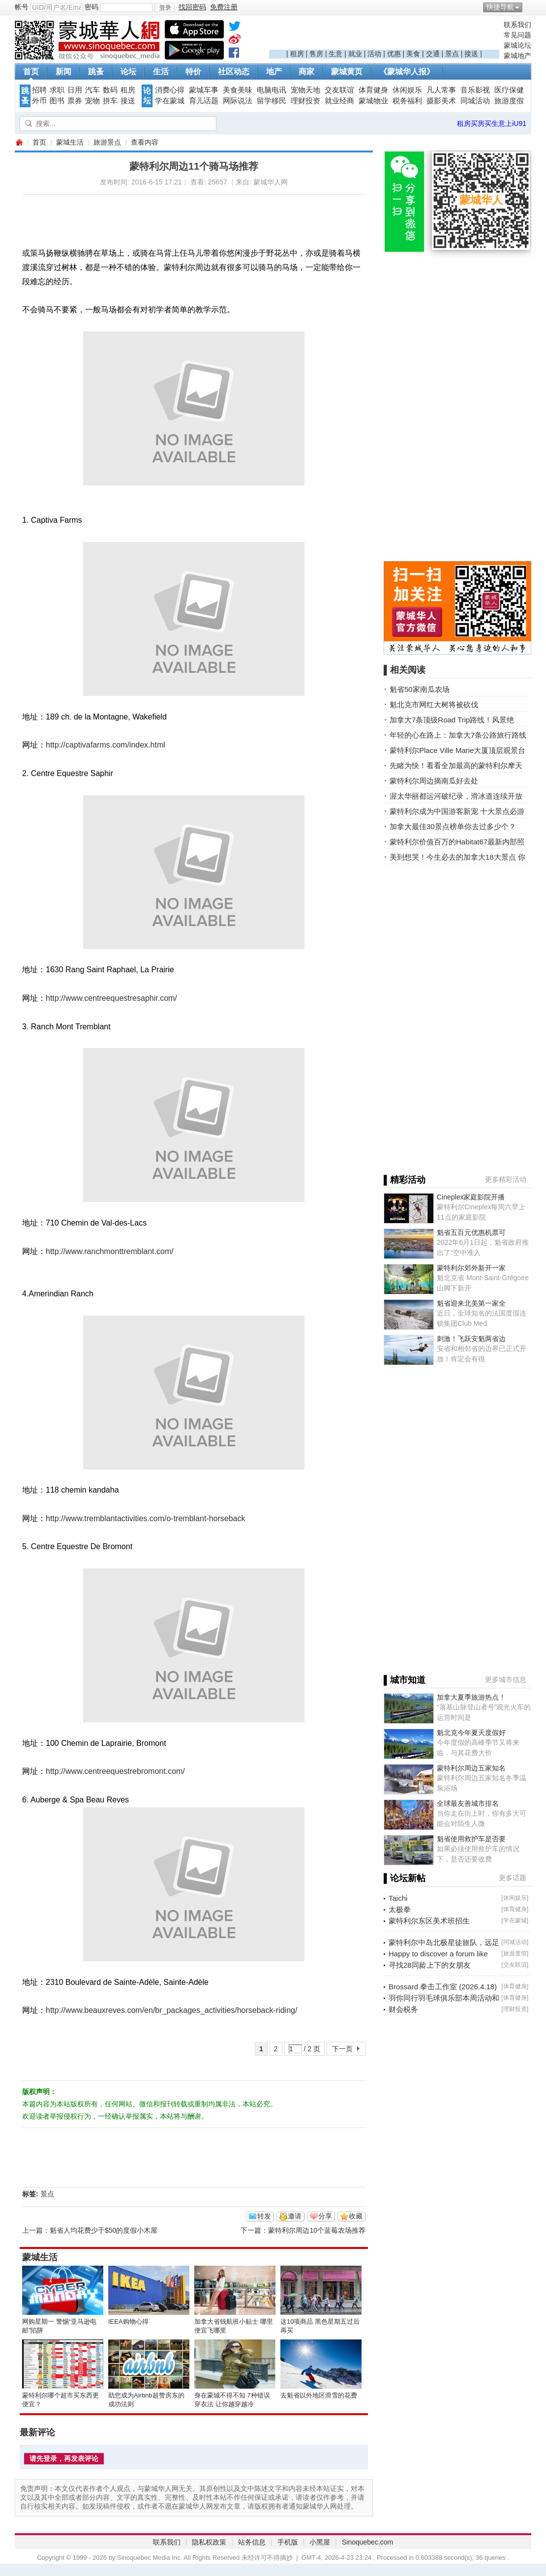 This screenshot has height=2576, width=546. Describe the element at coordinates (91, 7) in the screenshot. I see `密码` at that location.